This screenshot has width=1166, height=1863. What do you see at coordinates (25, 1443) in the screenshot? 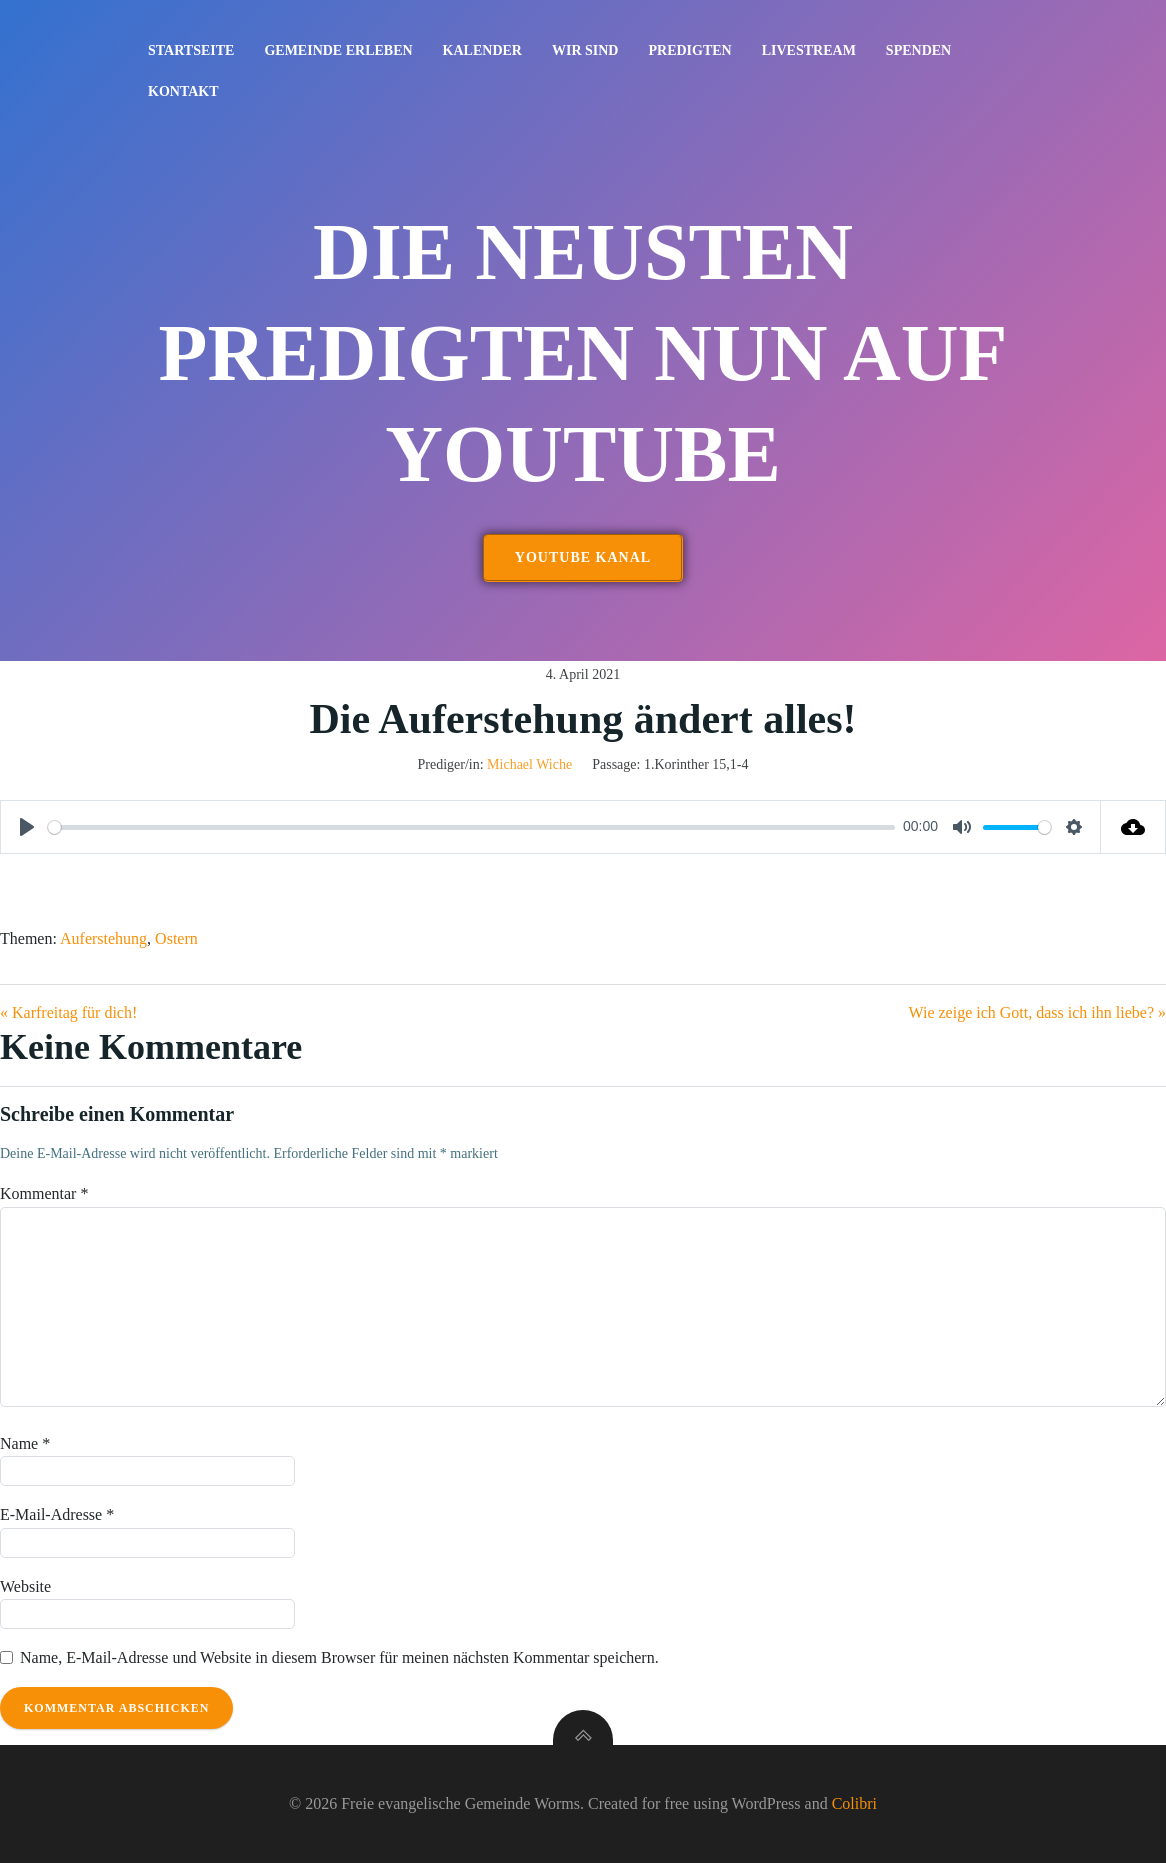
I see `Name` at bounding box center [25, 1443].